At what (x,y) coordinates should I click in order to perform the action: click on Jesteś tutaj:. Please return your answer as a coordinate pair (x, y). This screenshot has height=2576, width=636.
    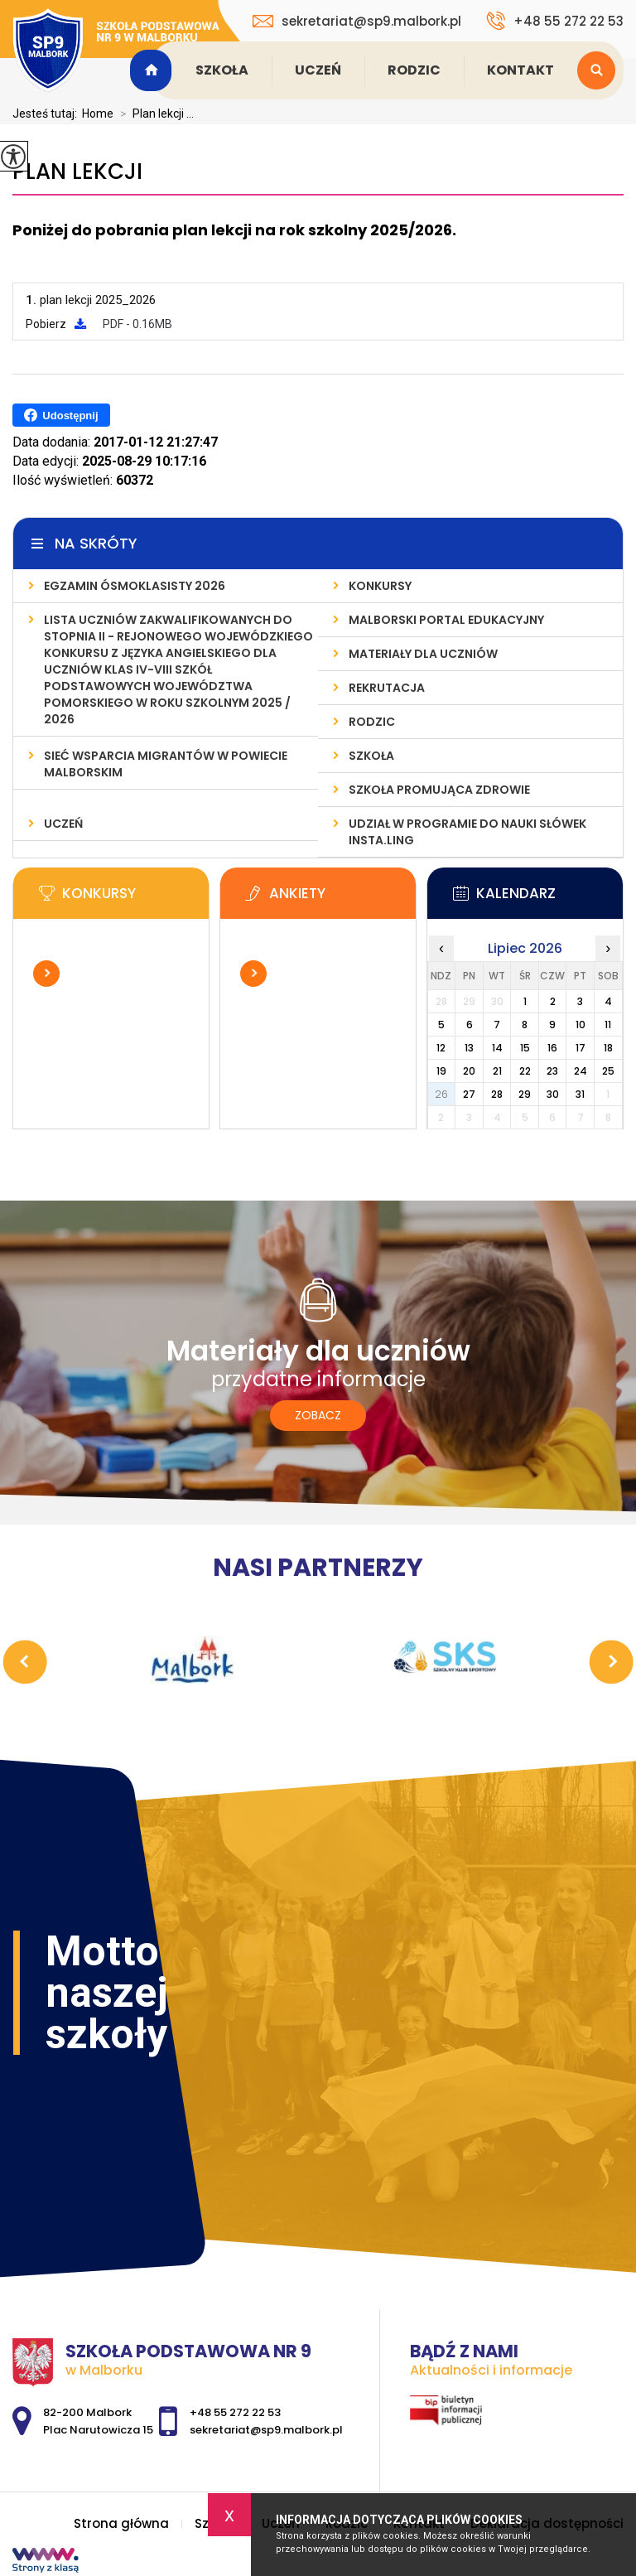
    Looking at the image, I should click on (47, 113).